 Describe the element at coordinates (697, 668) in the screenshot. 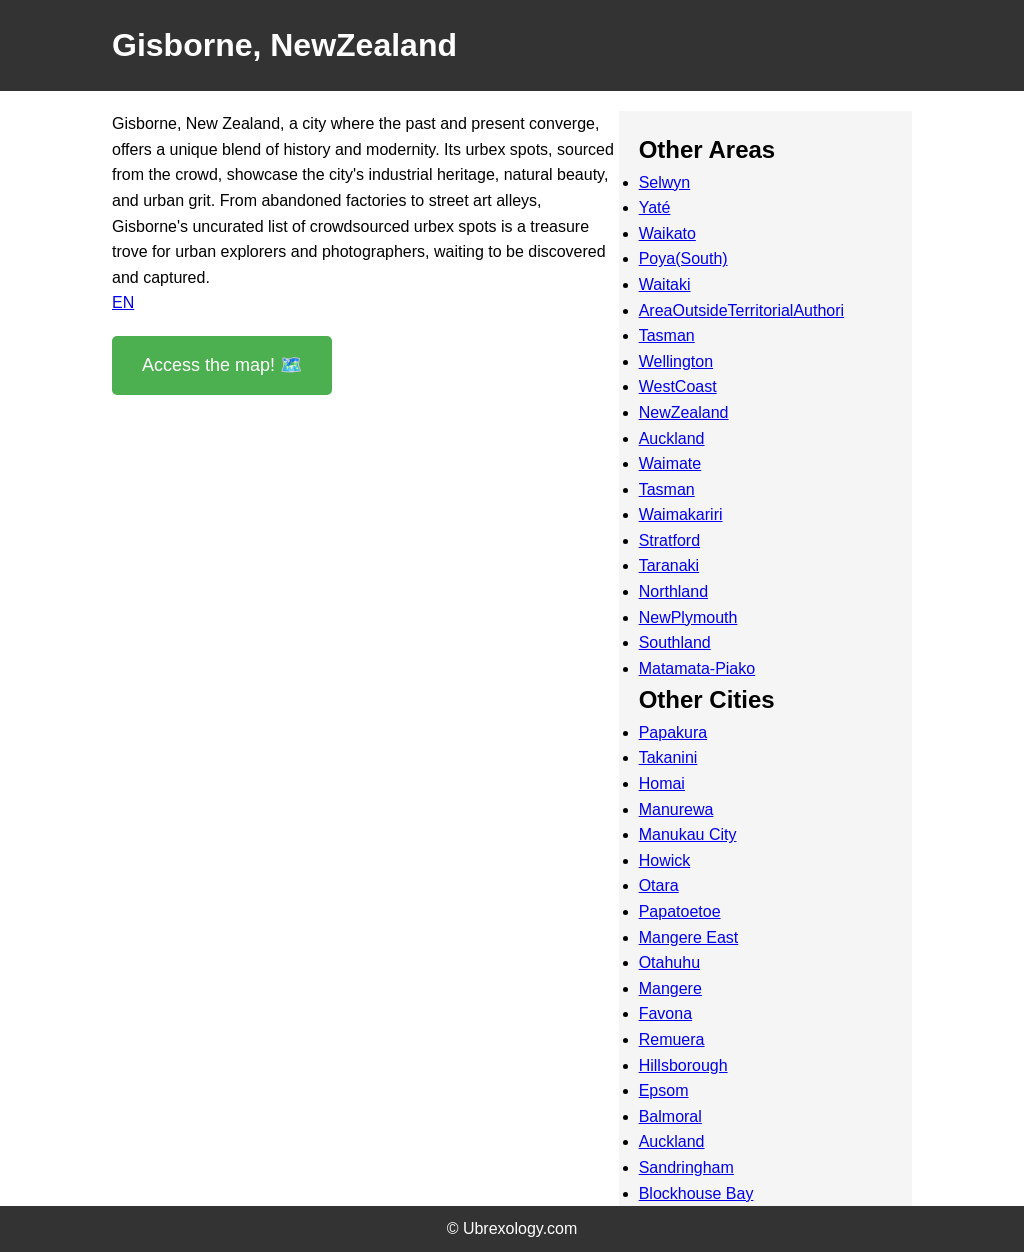

I see `Matamata-Piako` at that location.